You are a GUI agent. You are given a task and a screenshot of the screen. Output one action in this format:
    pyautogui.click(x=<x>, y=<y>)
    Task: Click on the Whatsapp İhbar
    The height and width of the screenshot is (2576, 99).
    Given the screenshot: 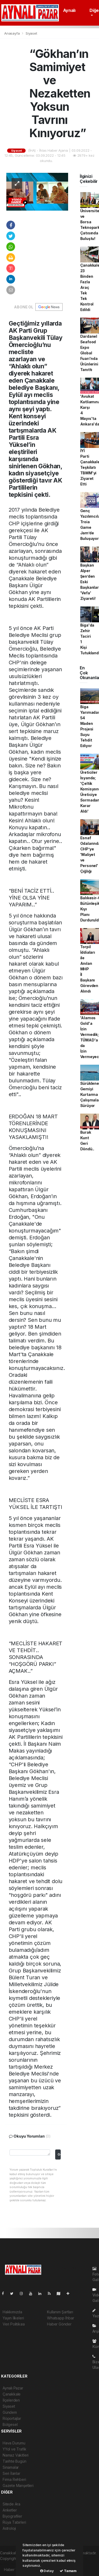 What is the action you would take?
    pyautogui.click(x=60, y=2318)
    